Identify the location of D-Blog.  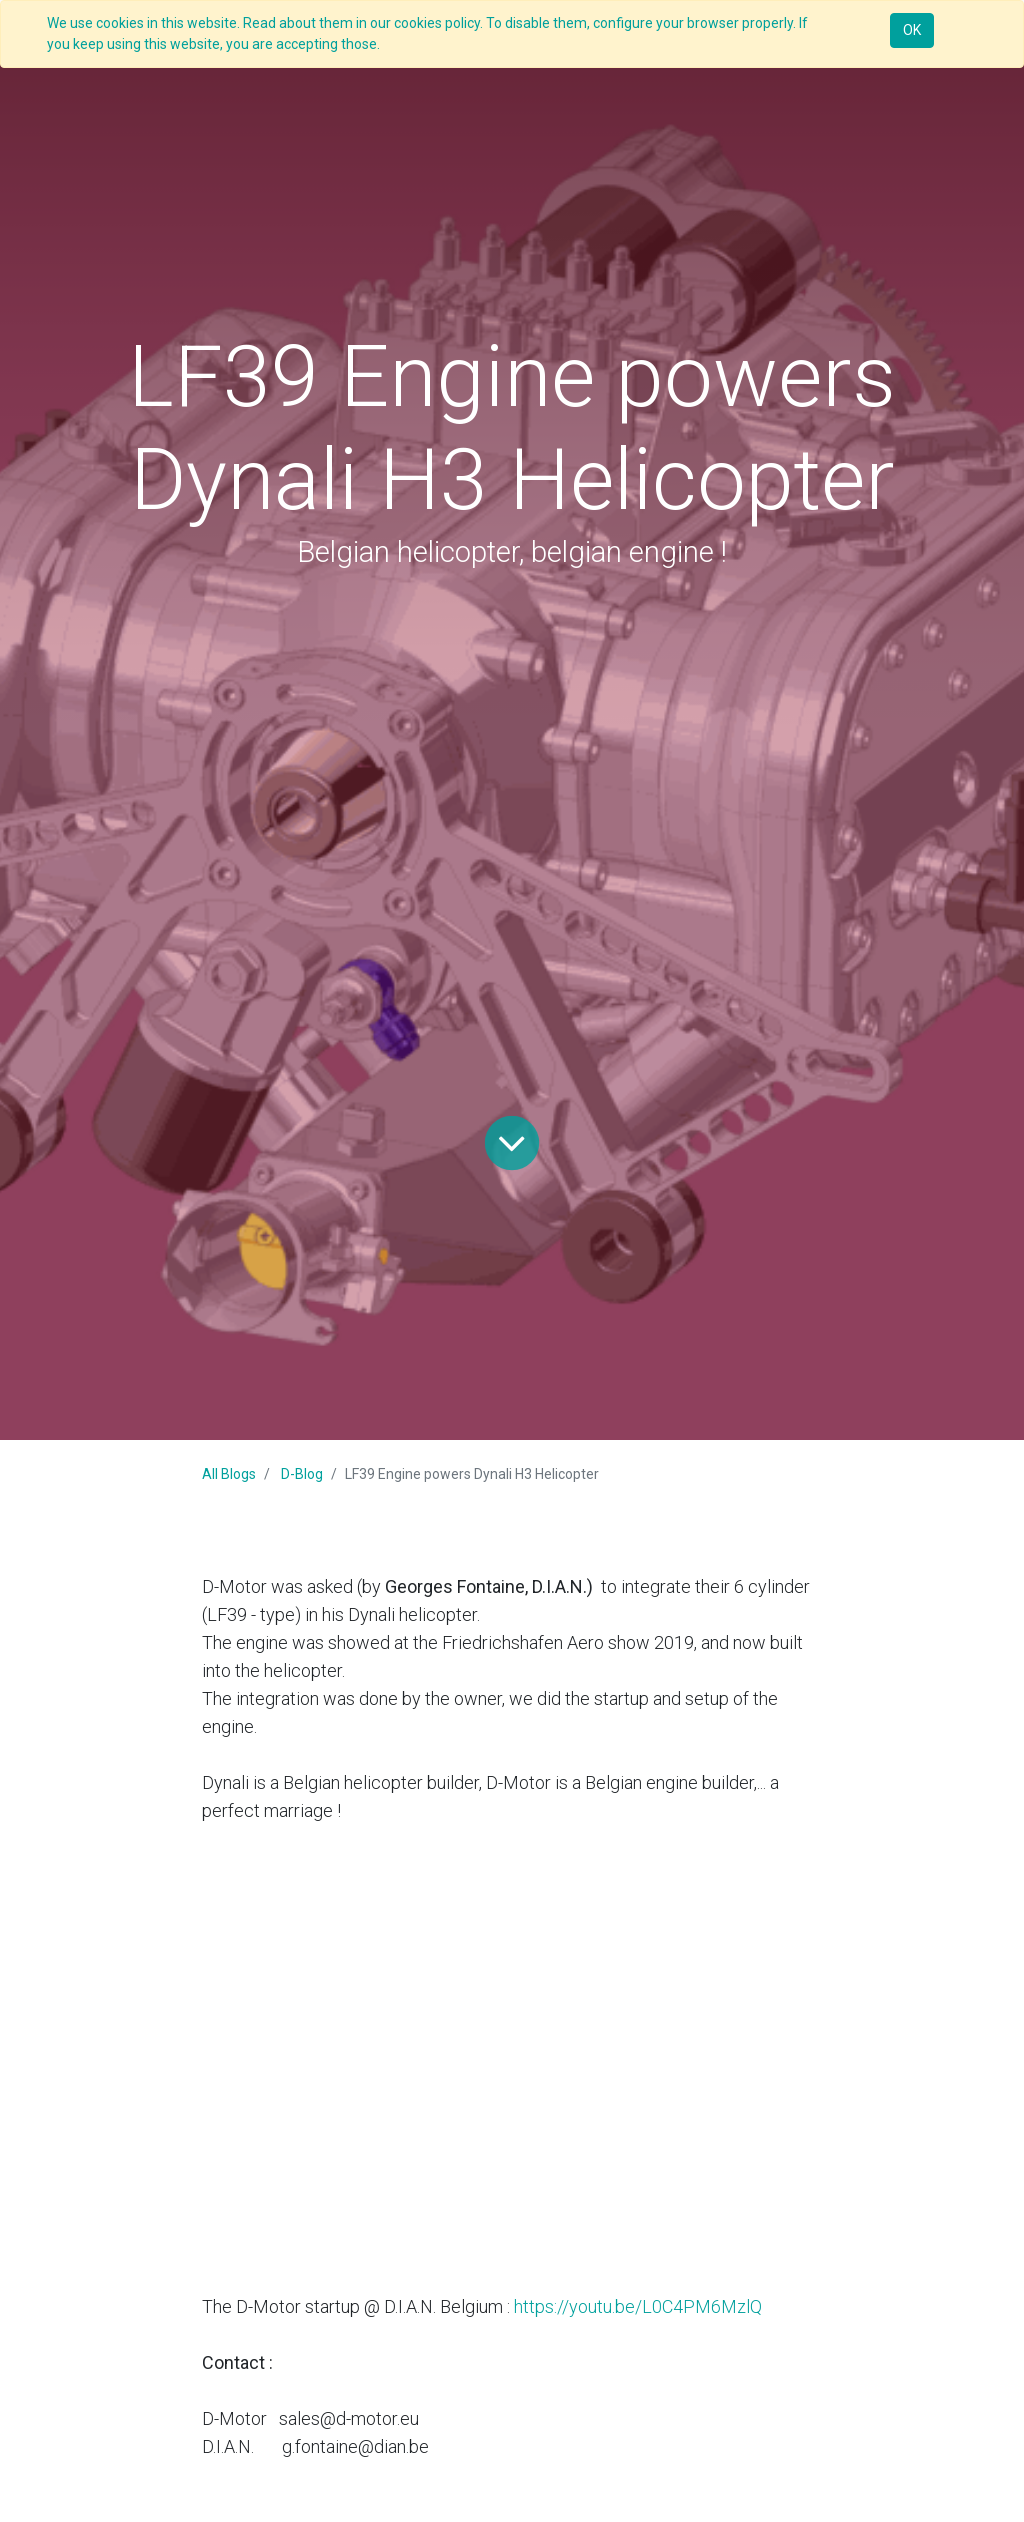
(302, 1474).